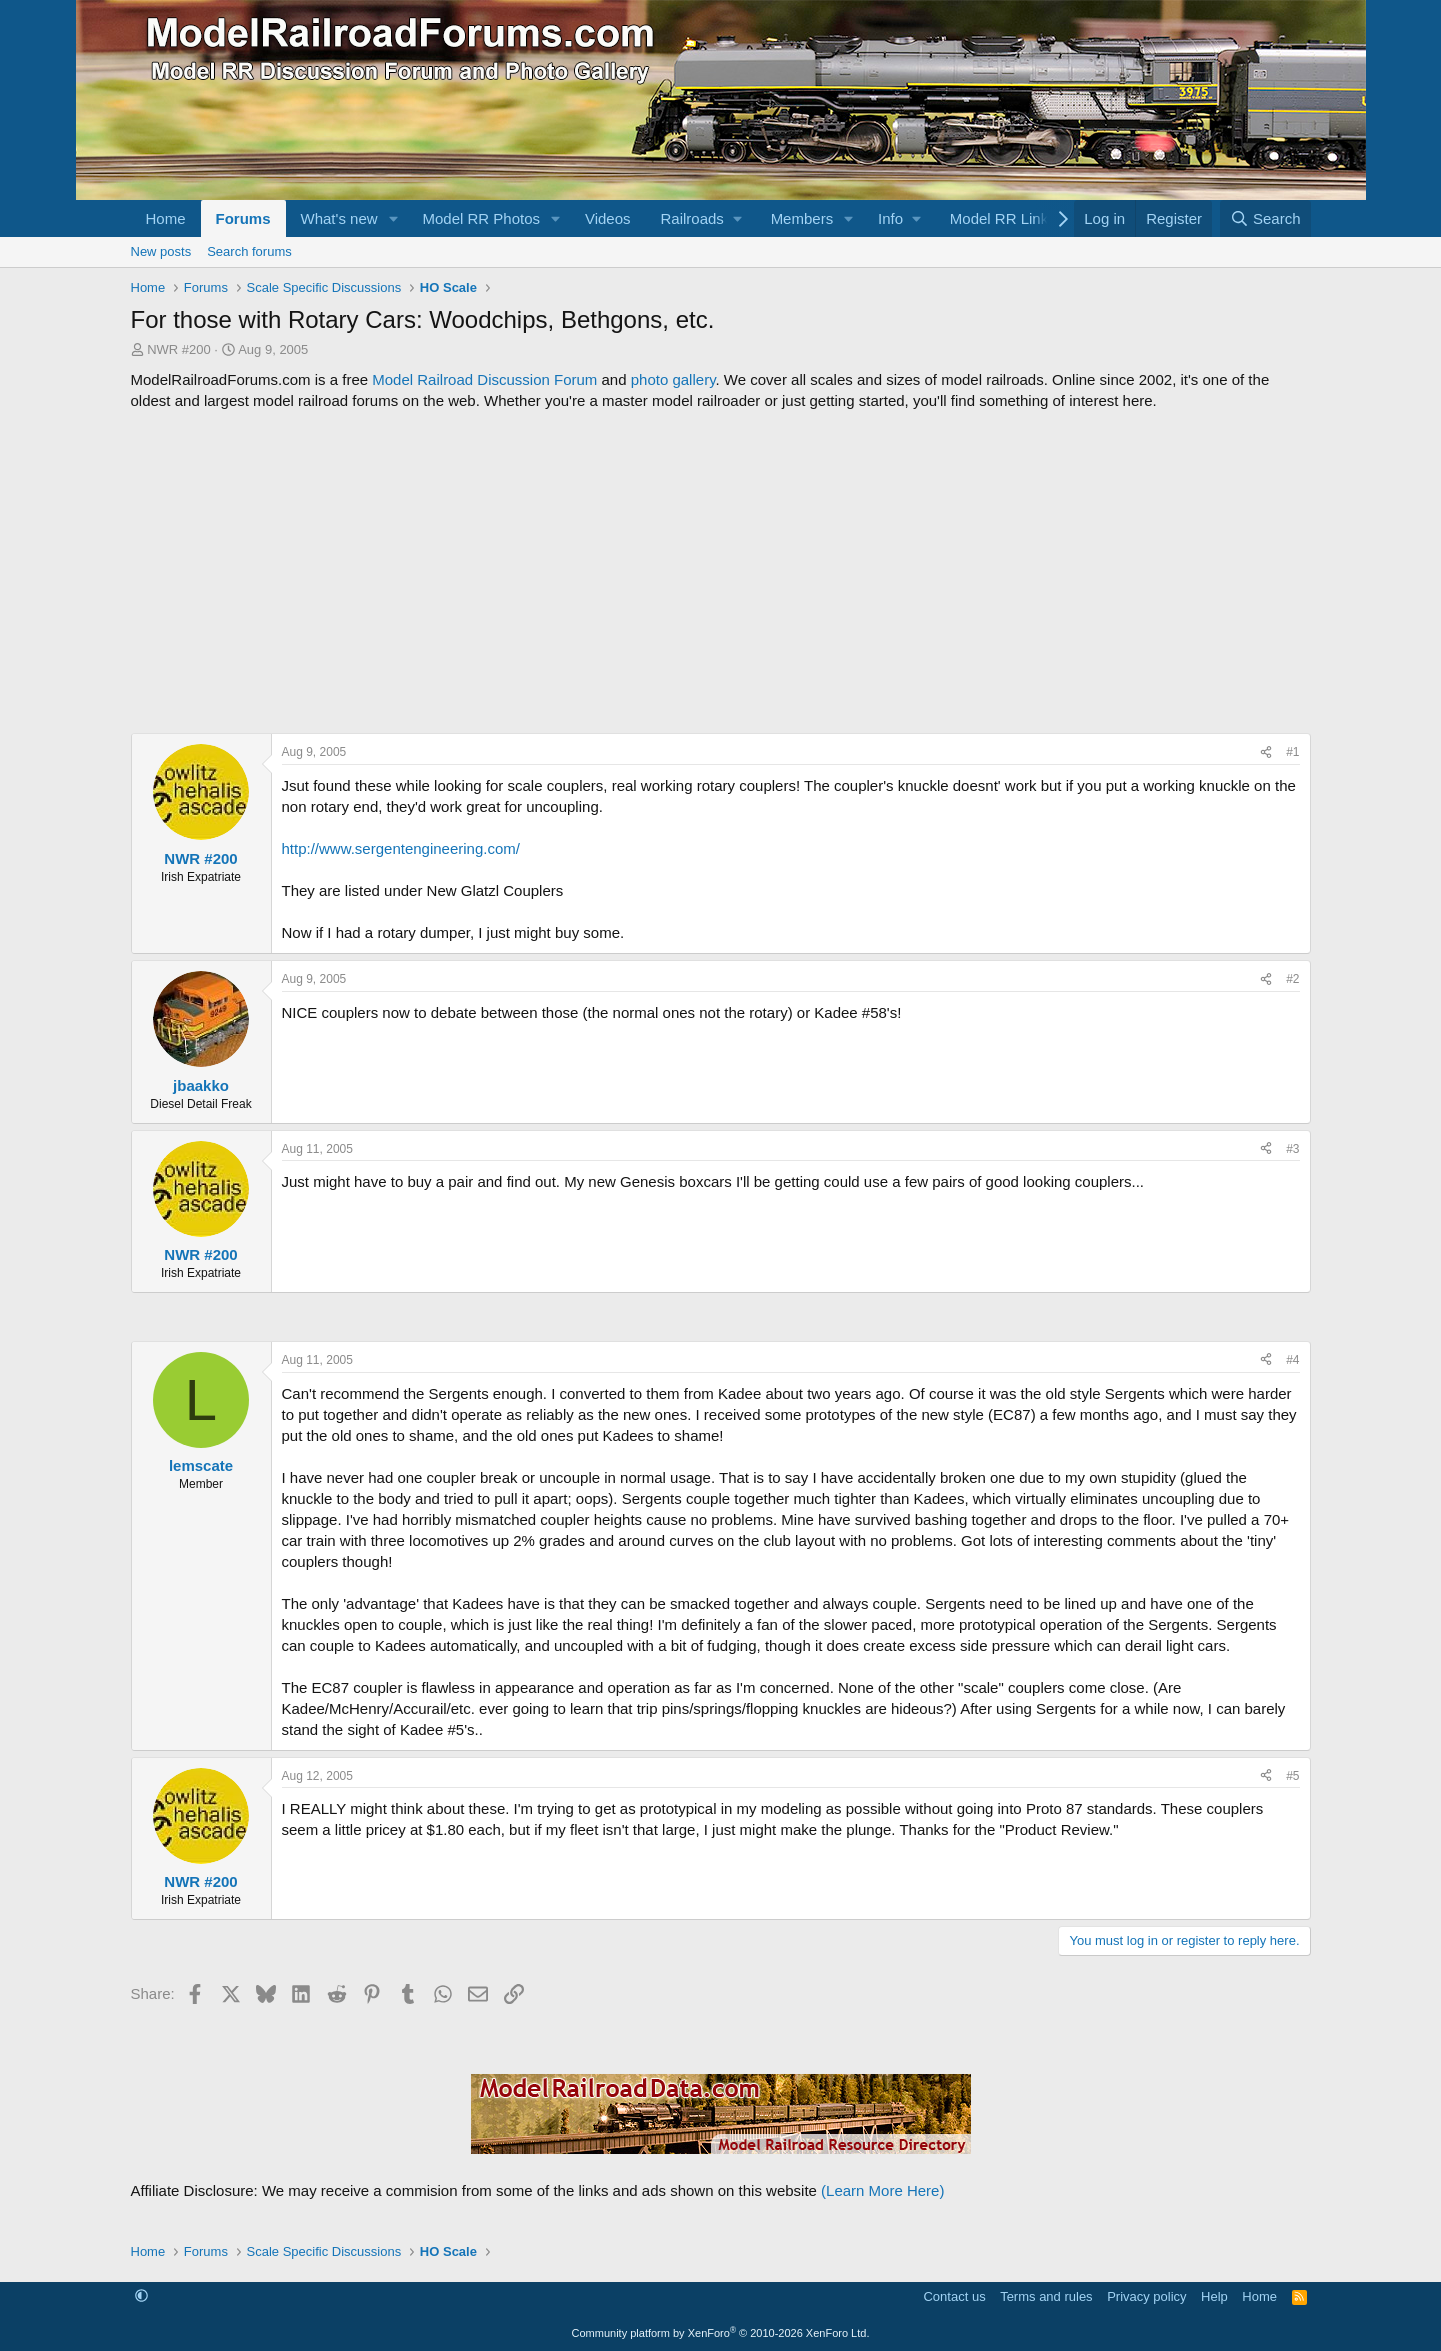  Describe the element at coordinates (179, 349) in the screenshot. I see `NWR #200` at that location.